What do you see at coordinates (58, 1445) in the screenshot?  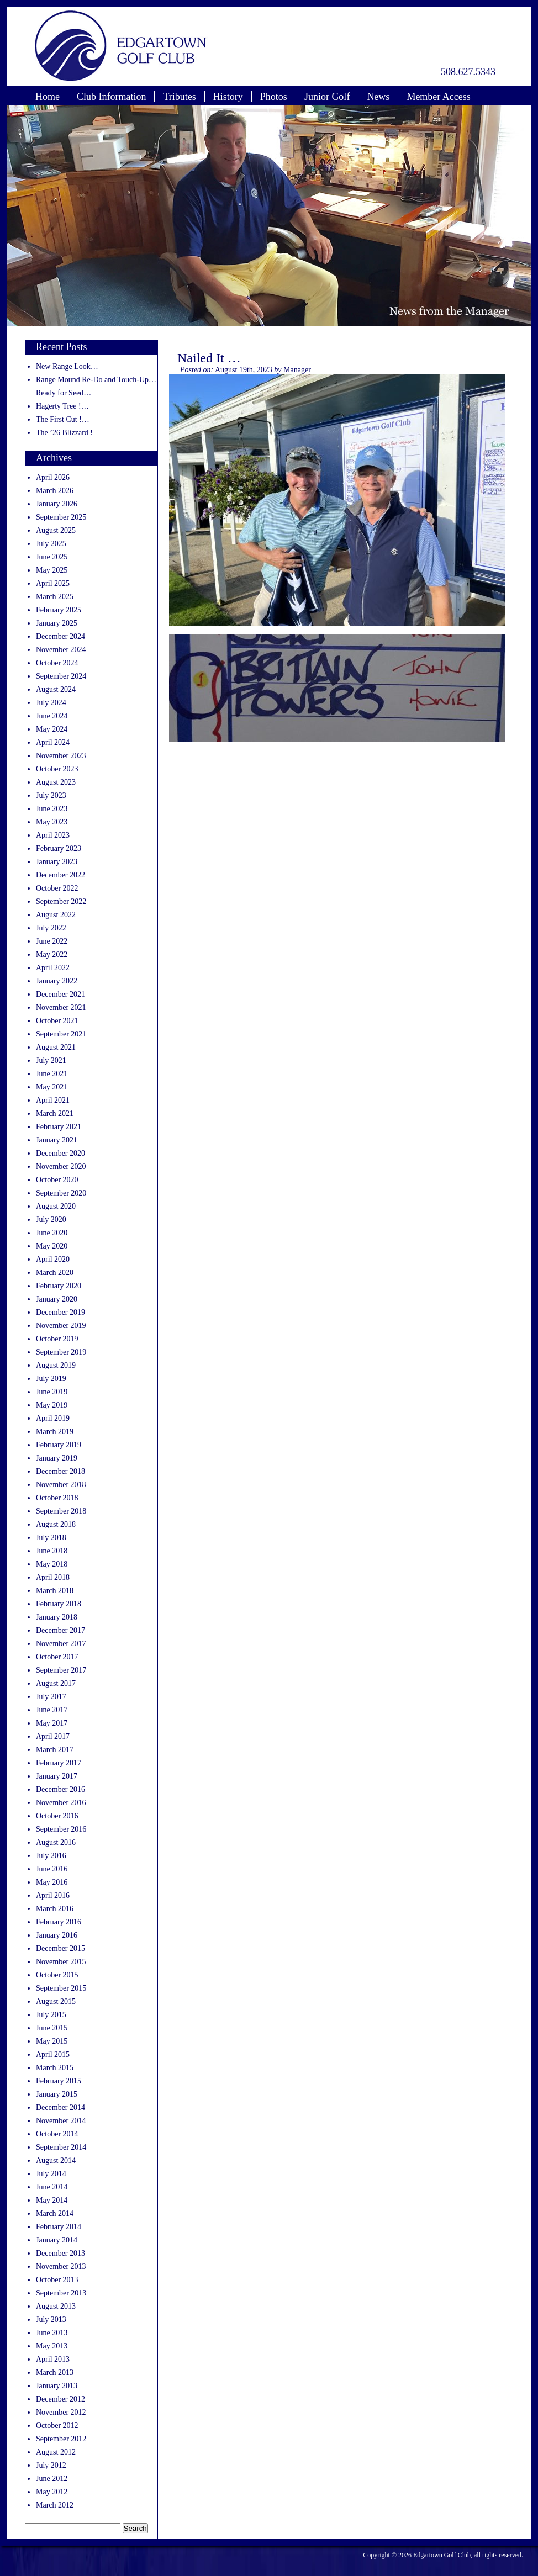 I see `February 2019` at bounding box center [58, 1445].